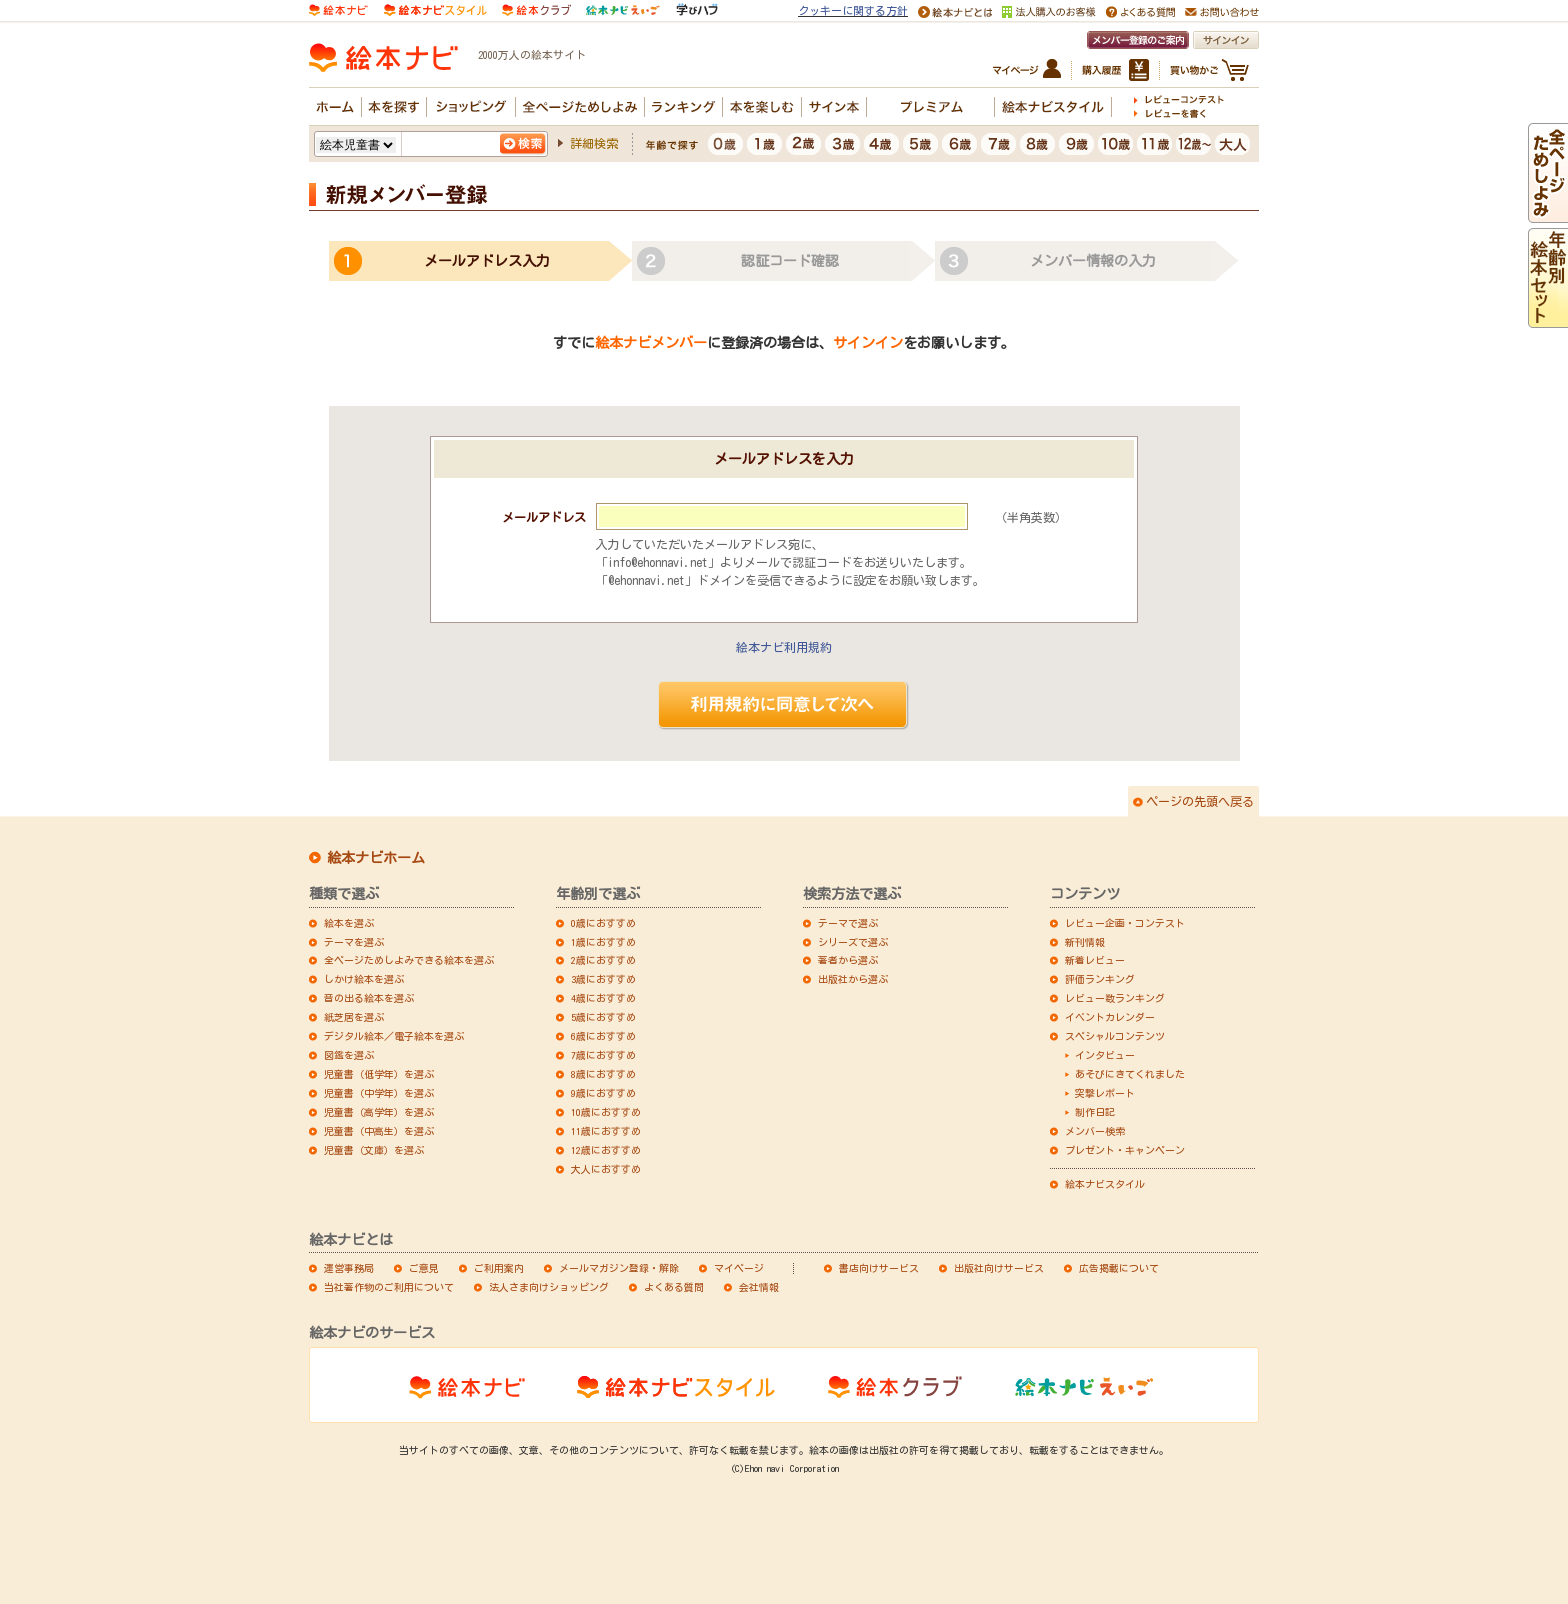 The height and width of the screenshot is (1604, 1568). I want to click on 全ページためしよみできる絵本を選ぶ, so click(409, 960).